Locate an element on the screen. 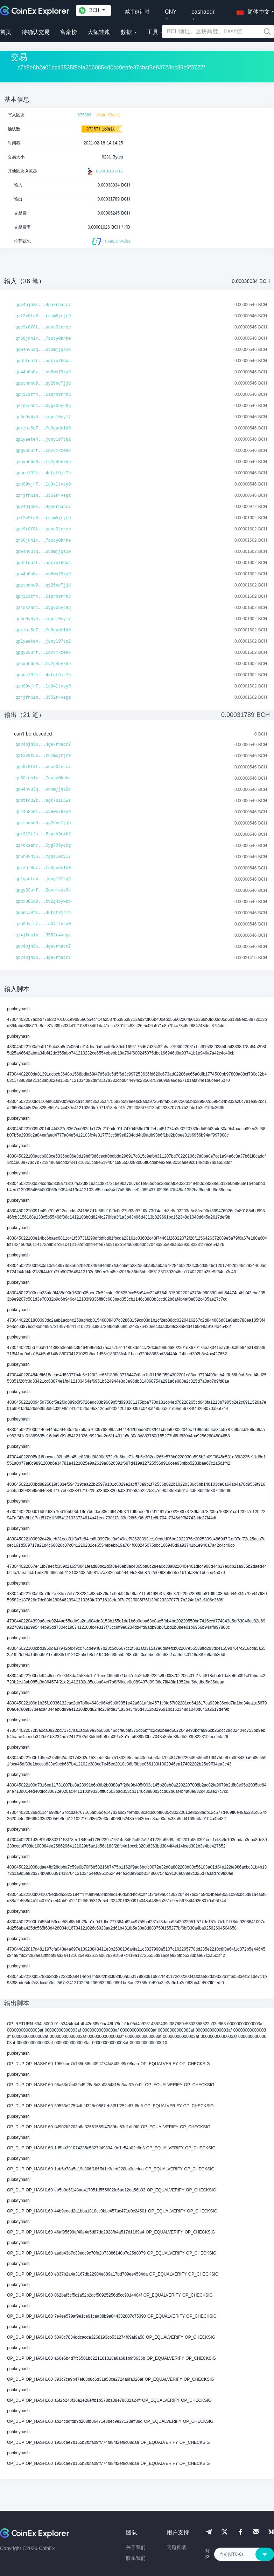 The image size is (274, 2576). qzt2v0tu6...rujm5jrjr9 is located at coordinates (43, 316).